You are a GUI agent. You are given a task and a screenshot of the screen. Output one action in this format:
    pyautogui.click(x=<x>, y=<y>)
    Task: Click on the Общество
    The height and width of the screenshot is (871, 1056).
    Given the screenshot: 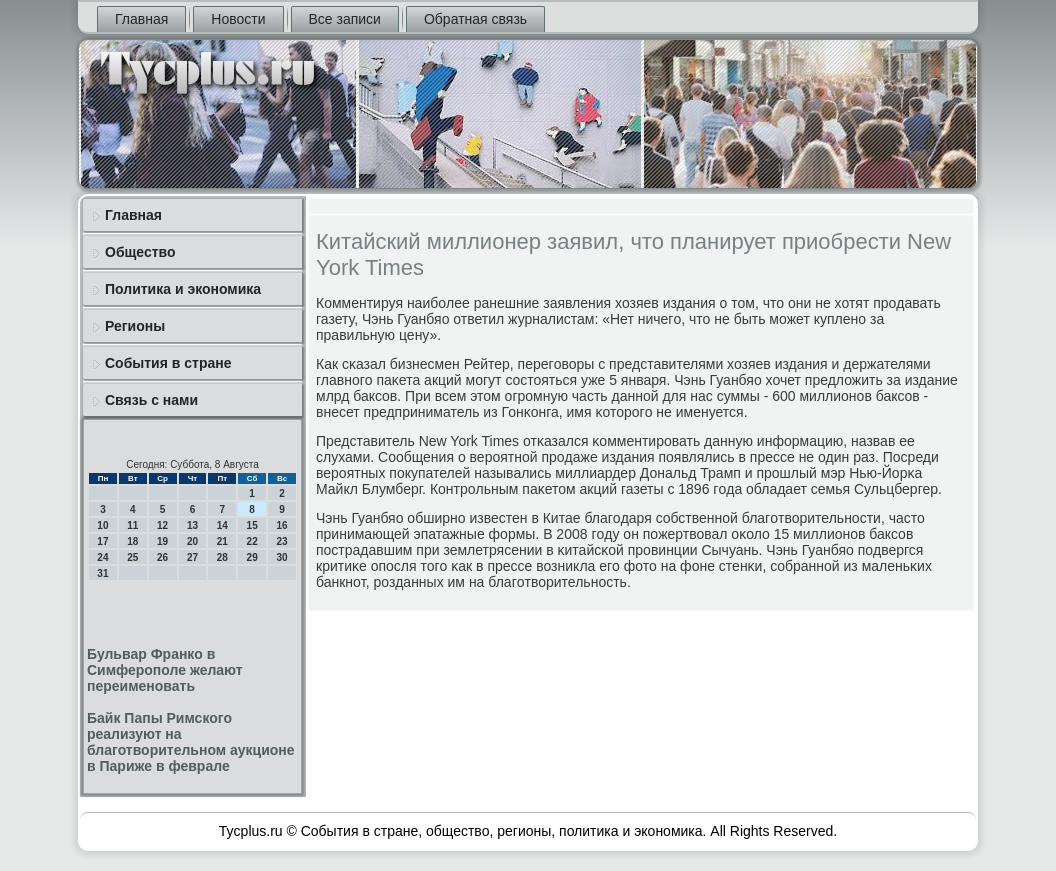 What is the action you would take?
    pyautogui.click(x=140, y=252)
    